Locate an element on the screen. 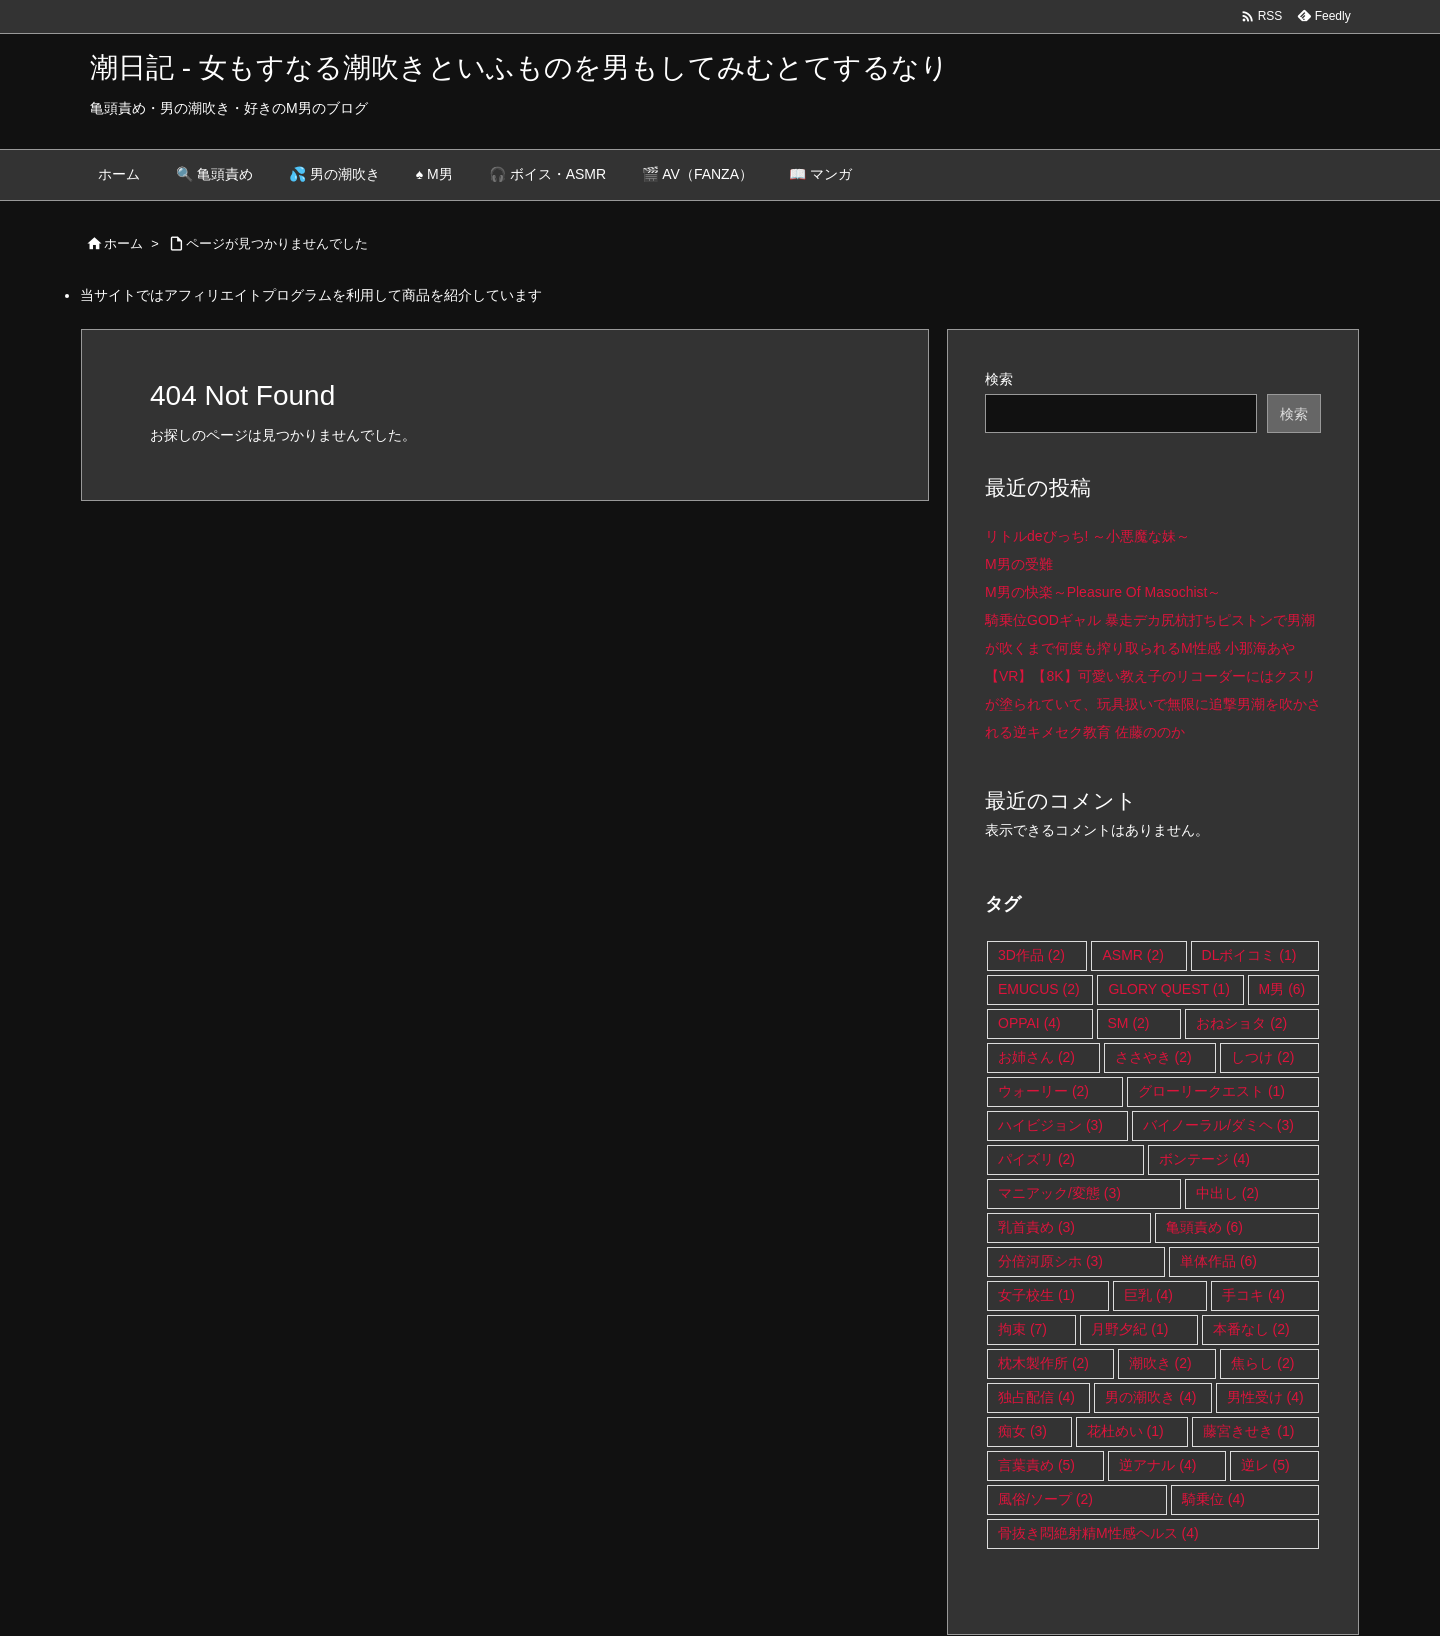  マニアック/変態 [マニアック/変態 (3個の項目)] is located at coordinates (1059, 1193).